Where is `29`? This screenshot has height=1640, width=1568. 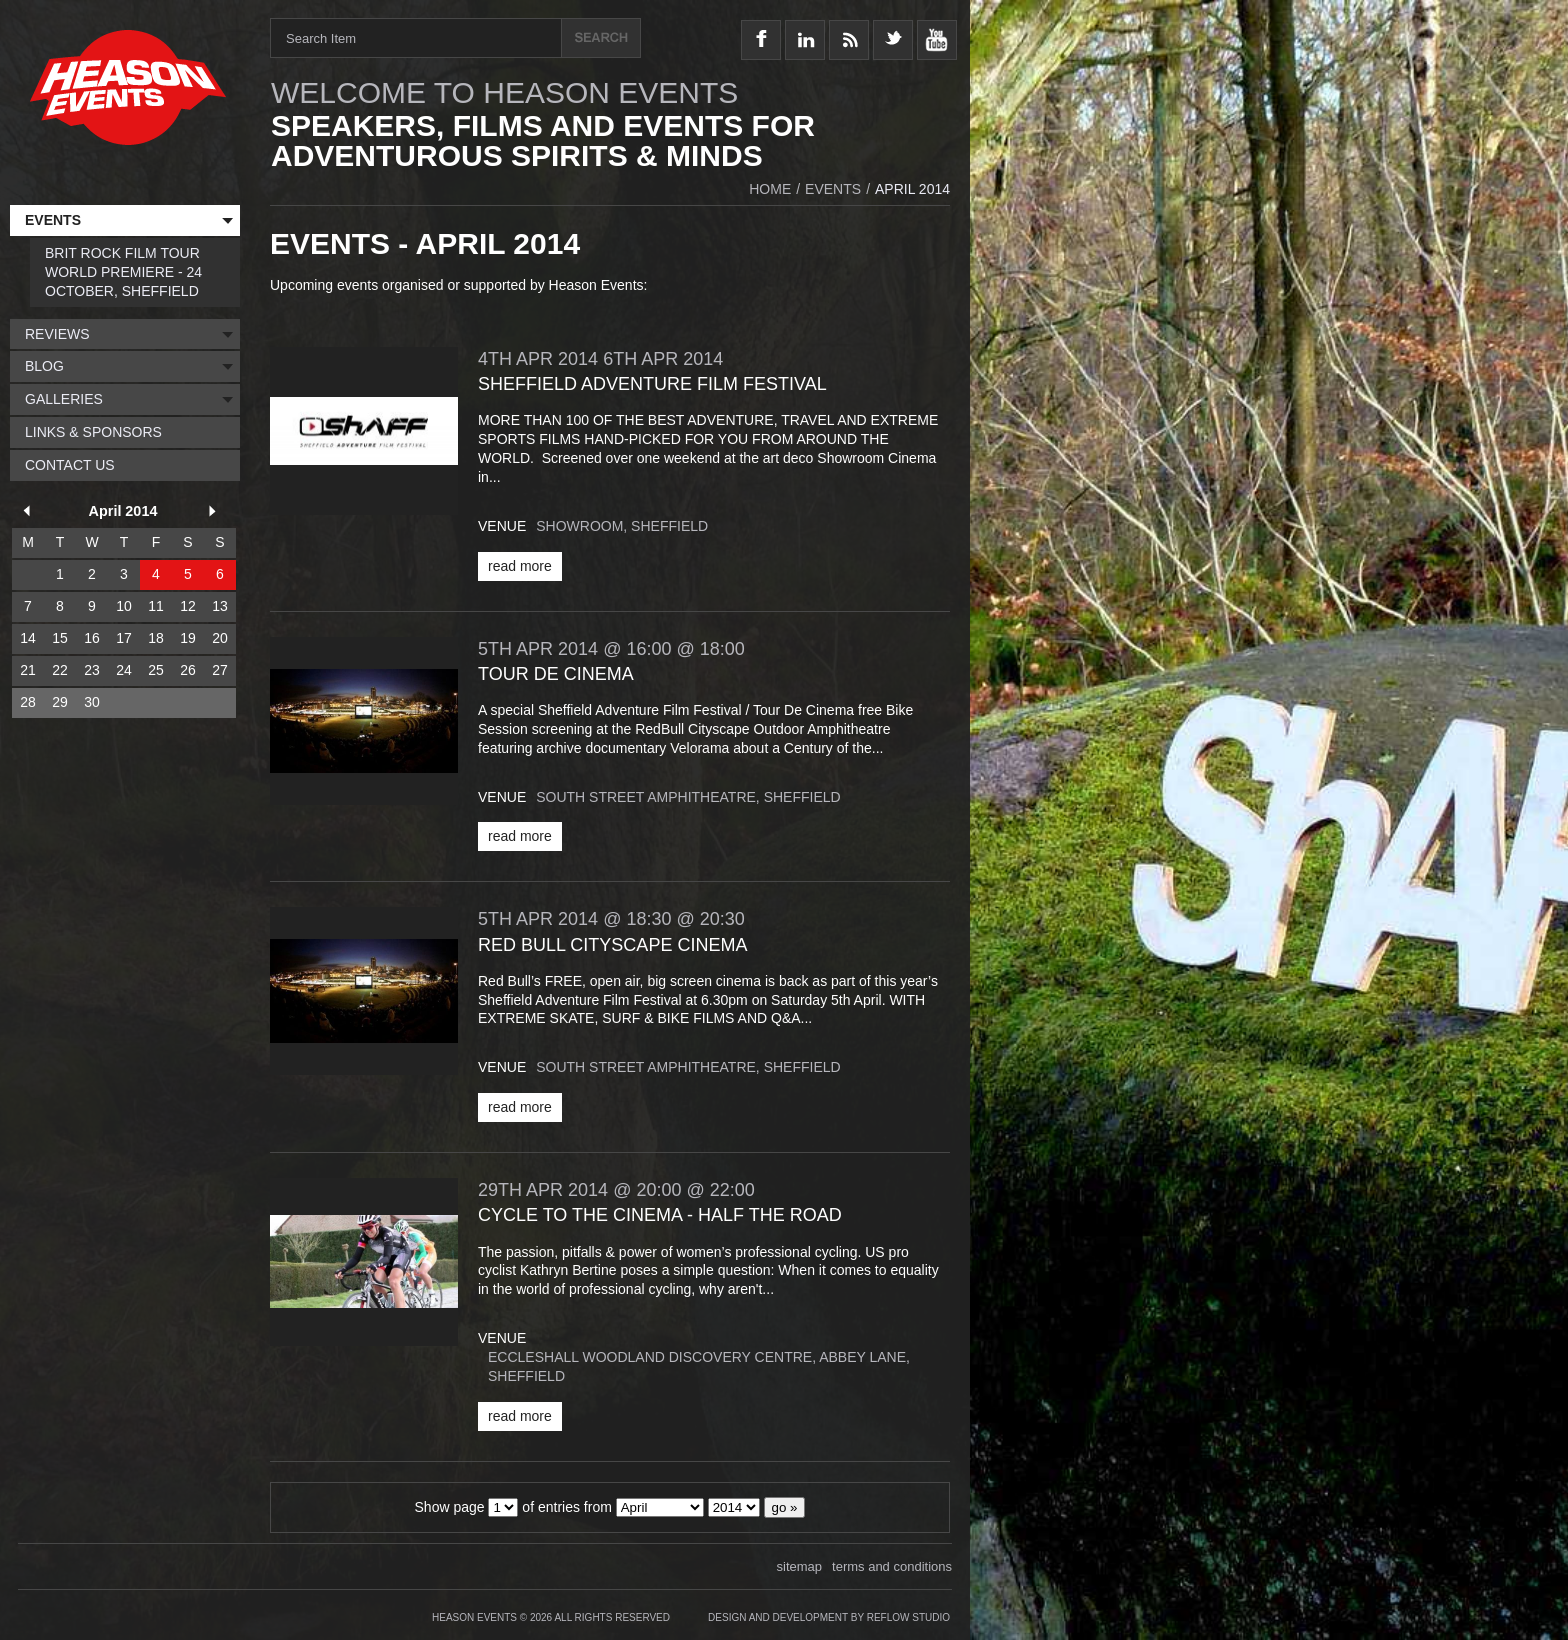 29 is located at coordinates (60, 702).